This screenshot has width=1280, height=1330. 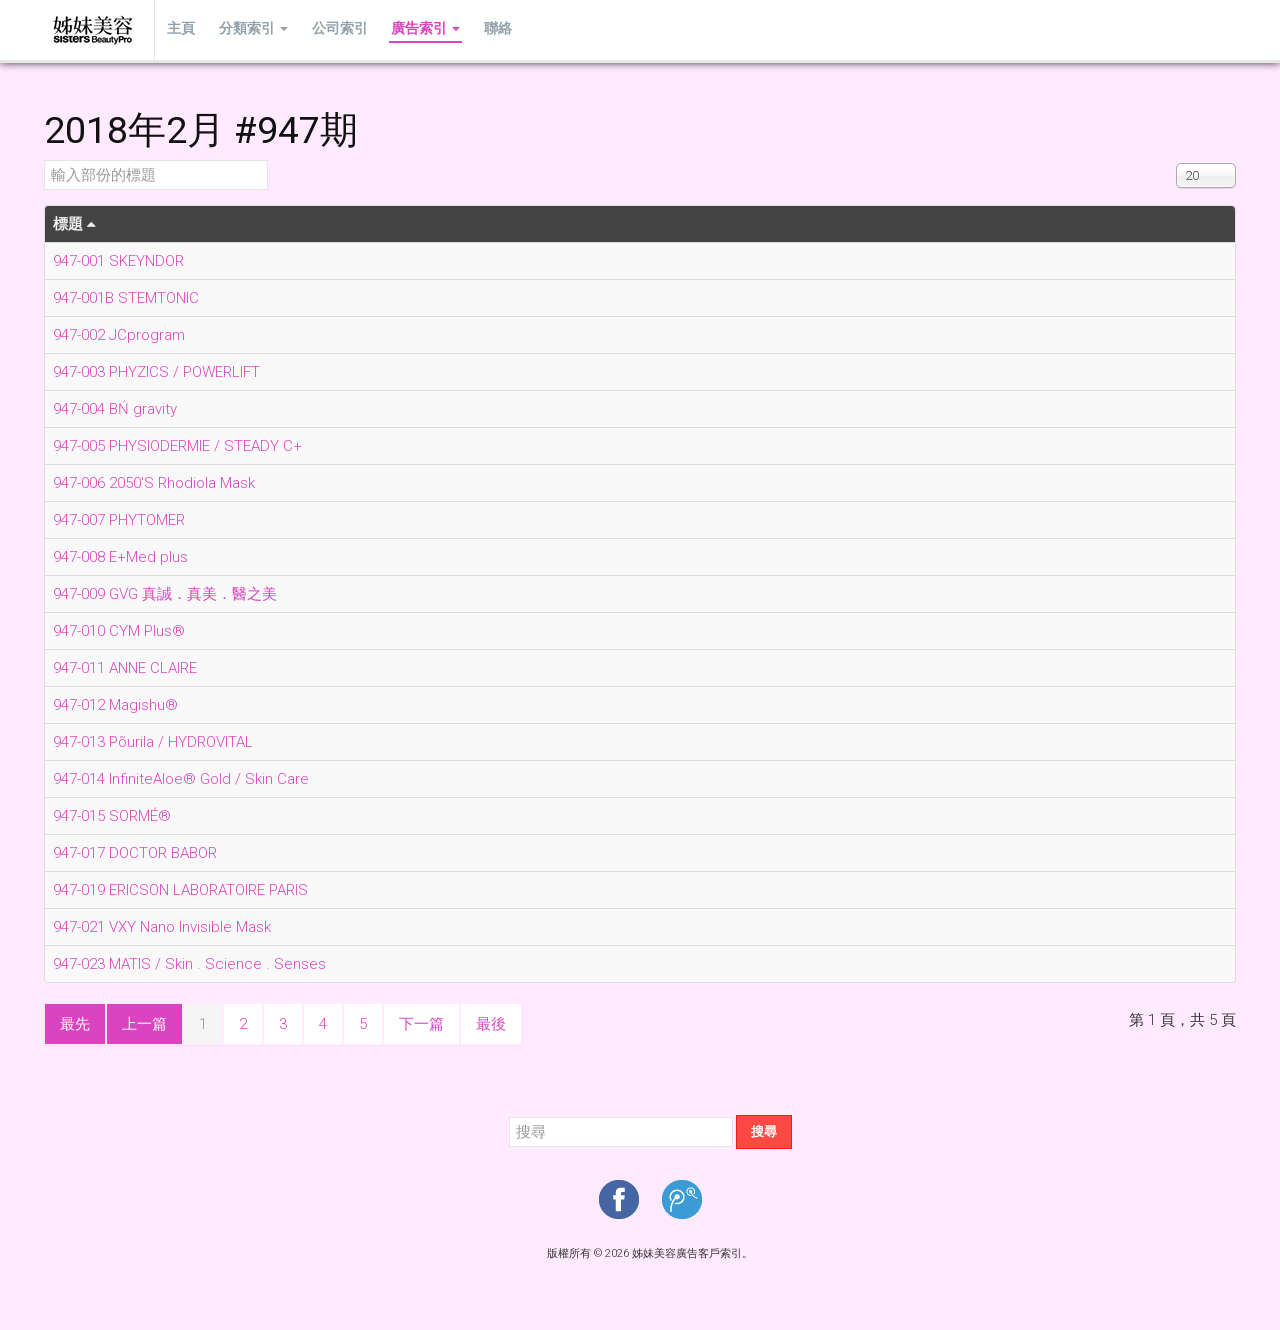 I want to click on 搜尋, so click(x=764, y=1131).